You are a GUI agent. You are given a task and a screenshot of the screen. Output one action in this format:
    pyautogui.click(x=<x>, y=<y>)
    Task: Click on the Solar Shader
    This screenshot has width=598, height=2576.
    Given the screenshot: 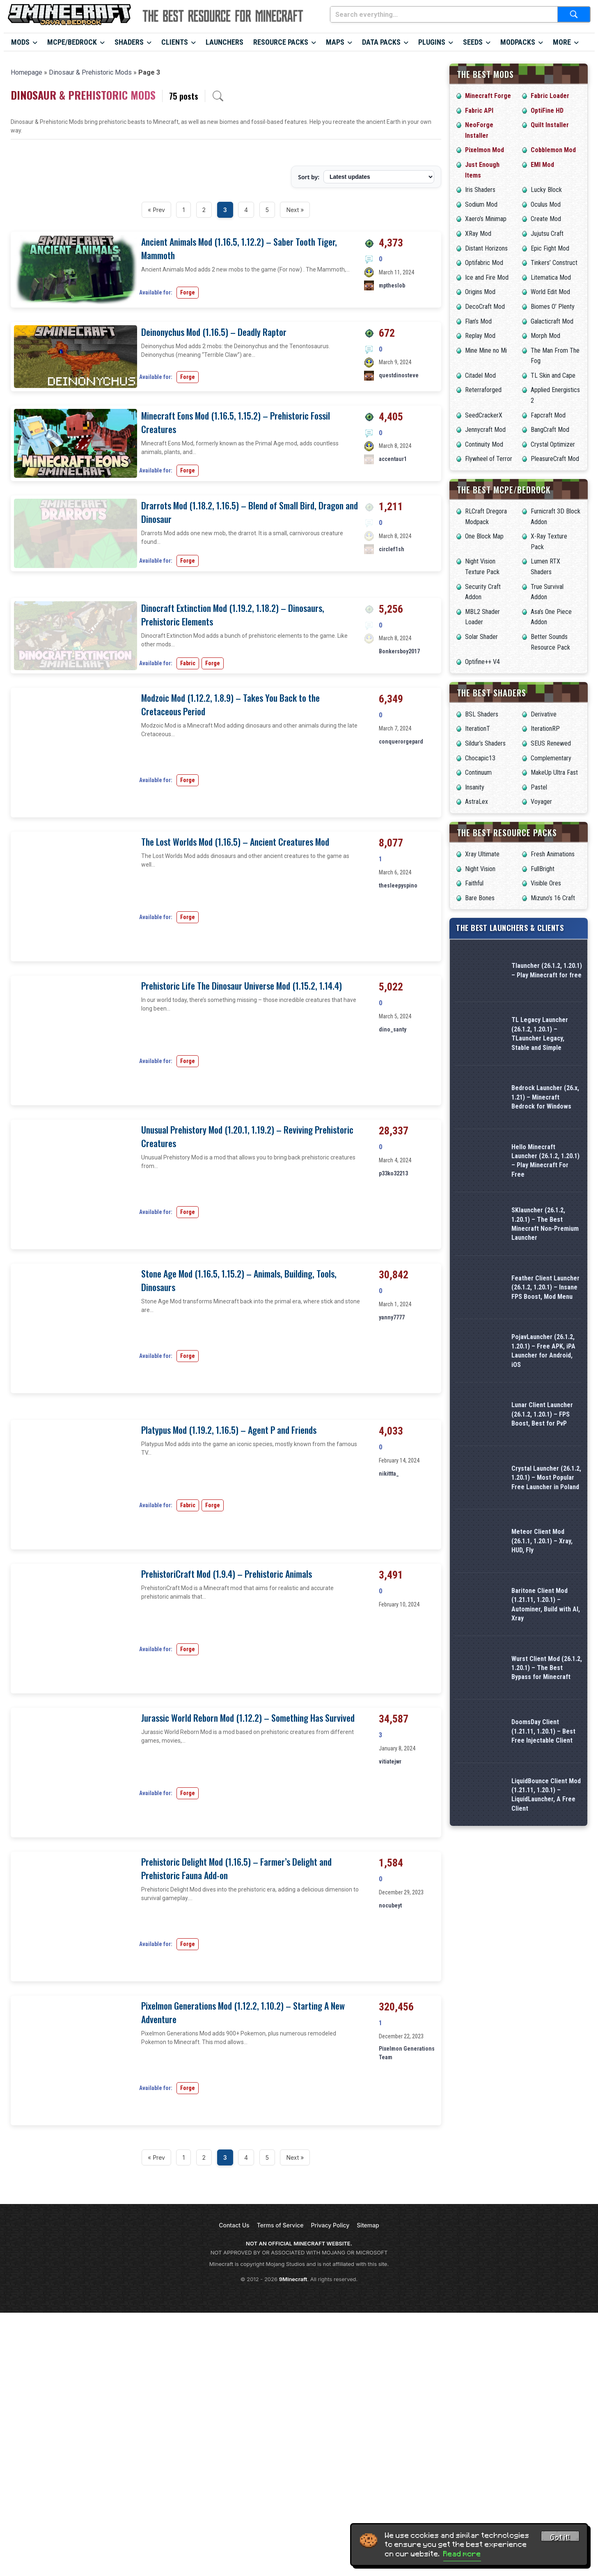 What is the action you would take?
    pyautogui.click(x=481, y=637)
    